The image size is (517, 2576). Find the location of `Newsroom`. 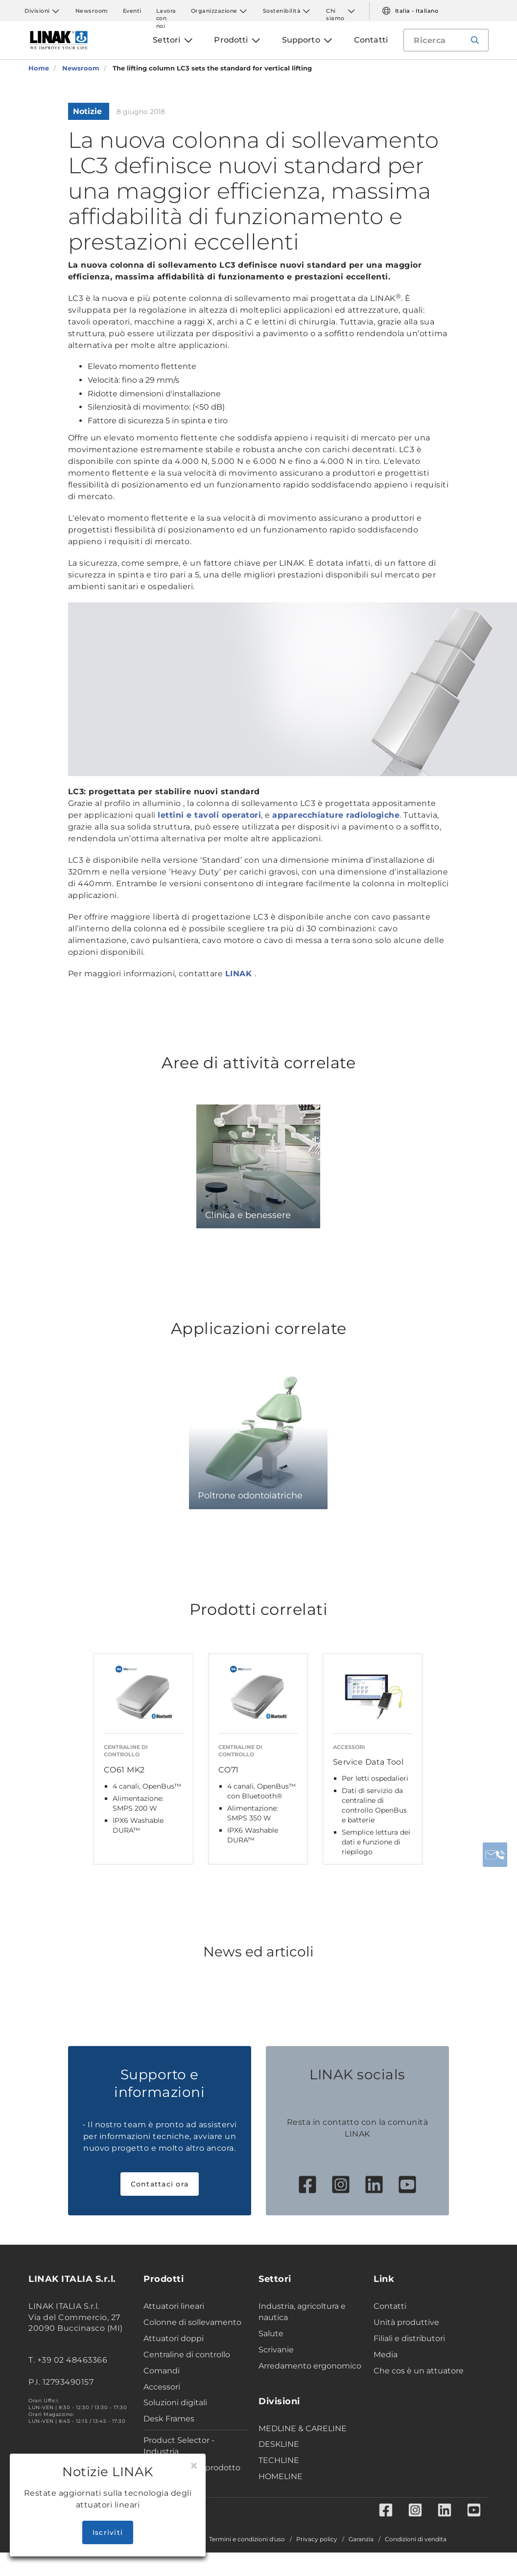

Newsroom is located at coordinates (91, 10).